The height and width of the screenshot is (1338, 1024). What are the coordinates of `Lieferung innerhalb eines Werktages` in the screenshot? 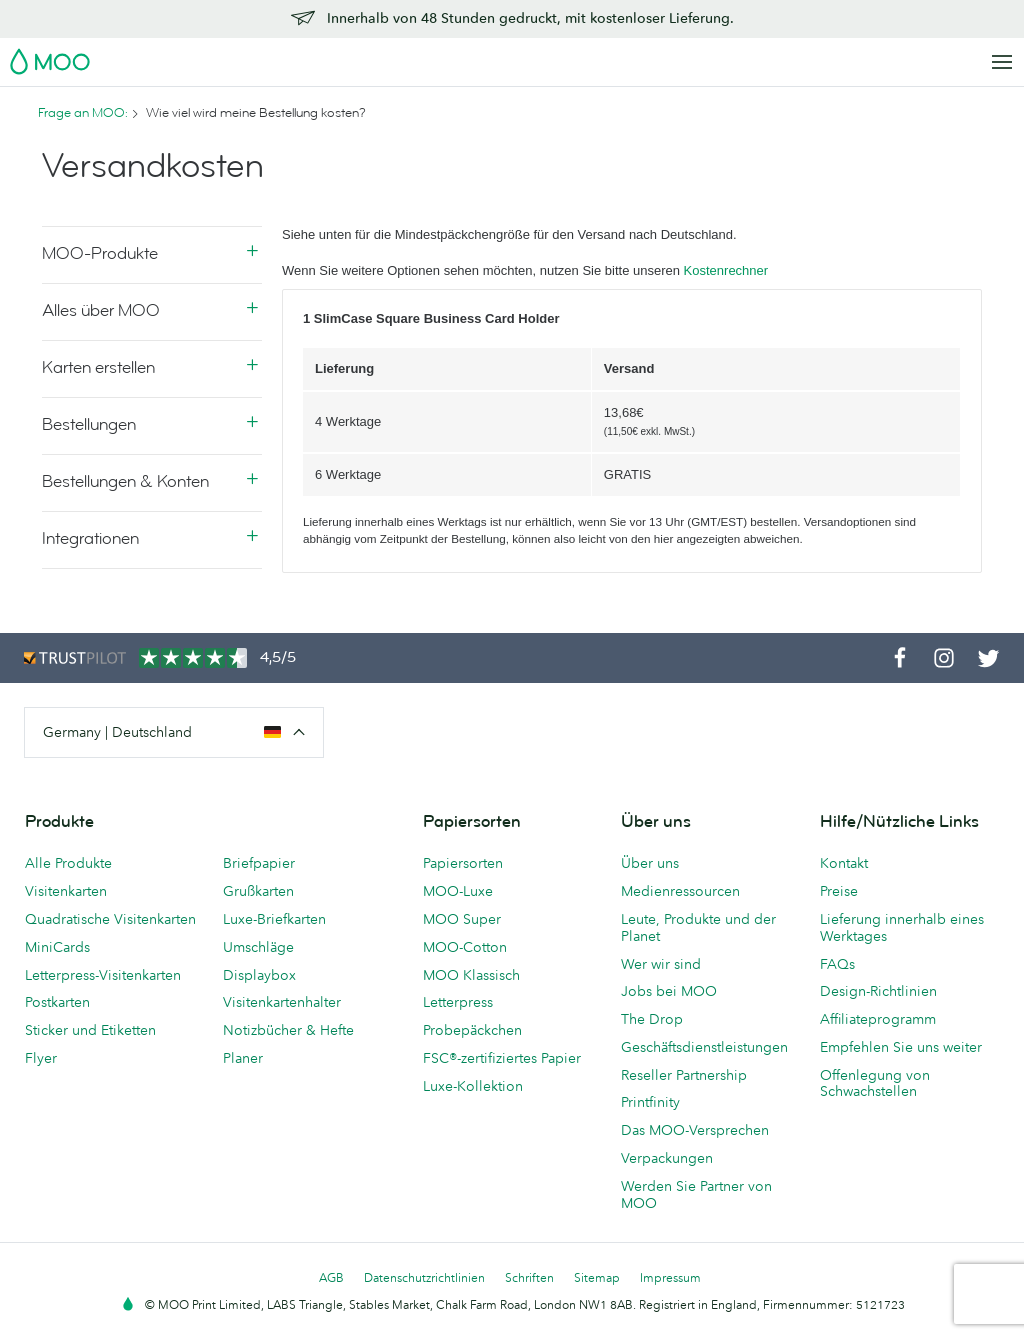 It's located at (902, 927).